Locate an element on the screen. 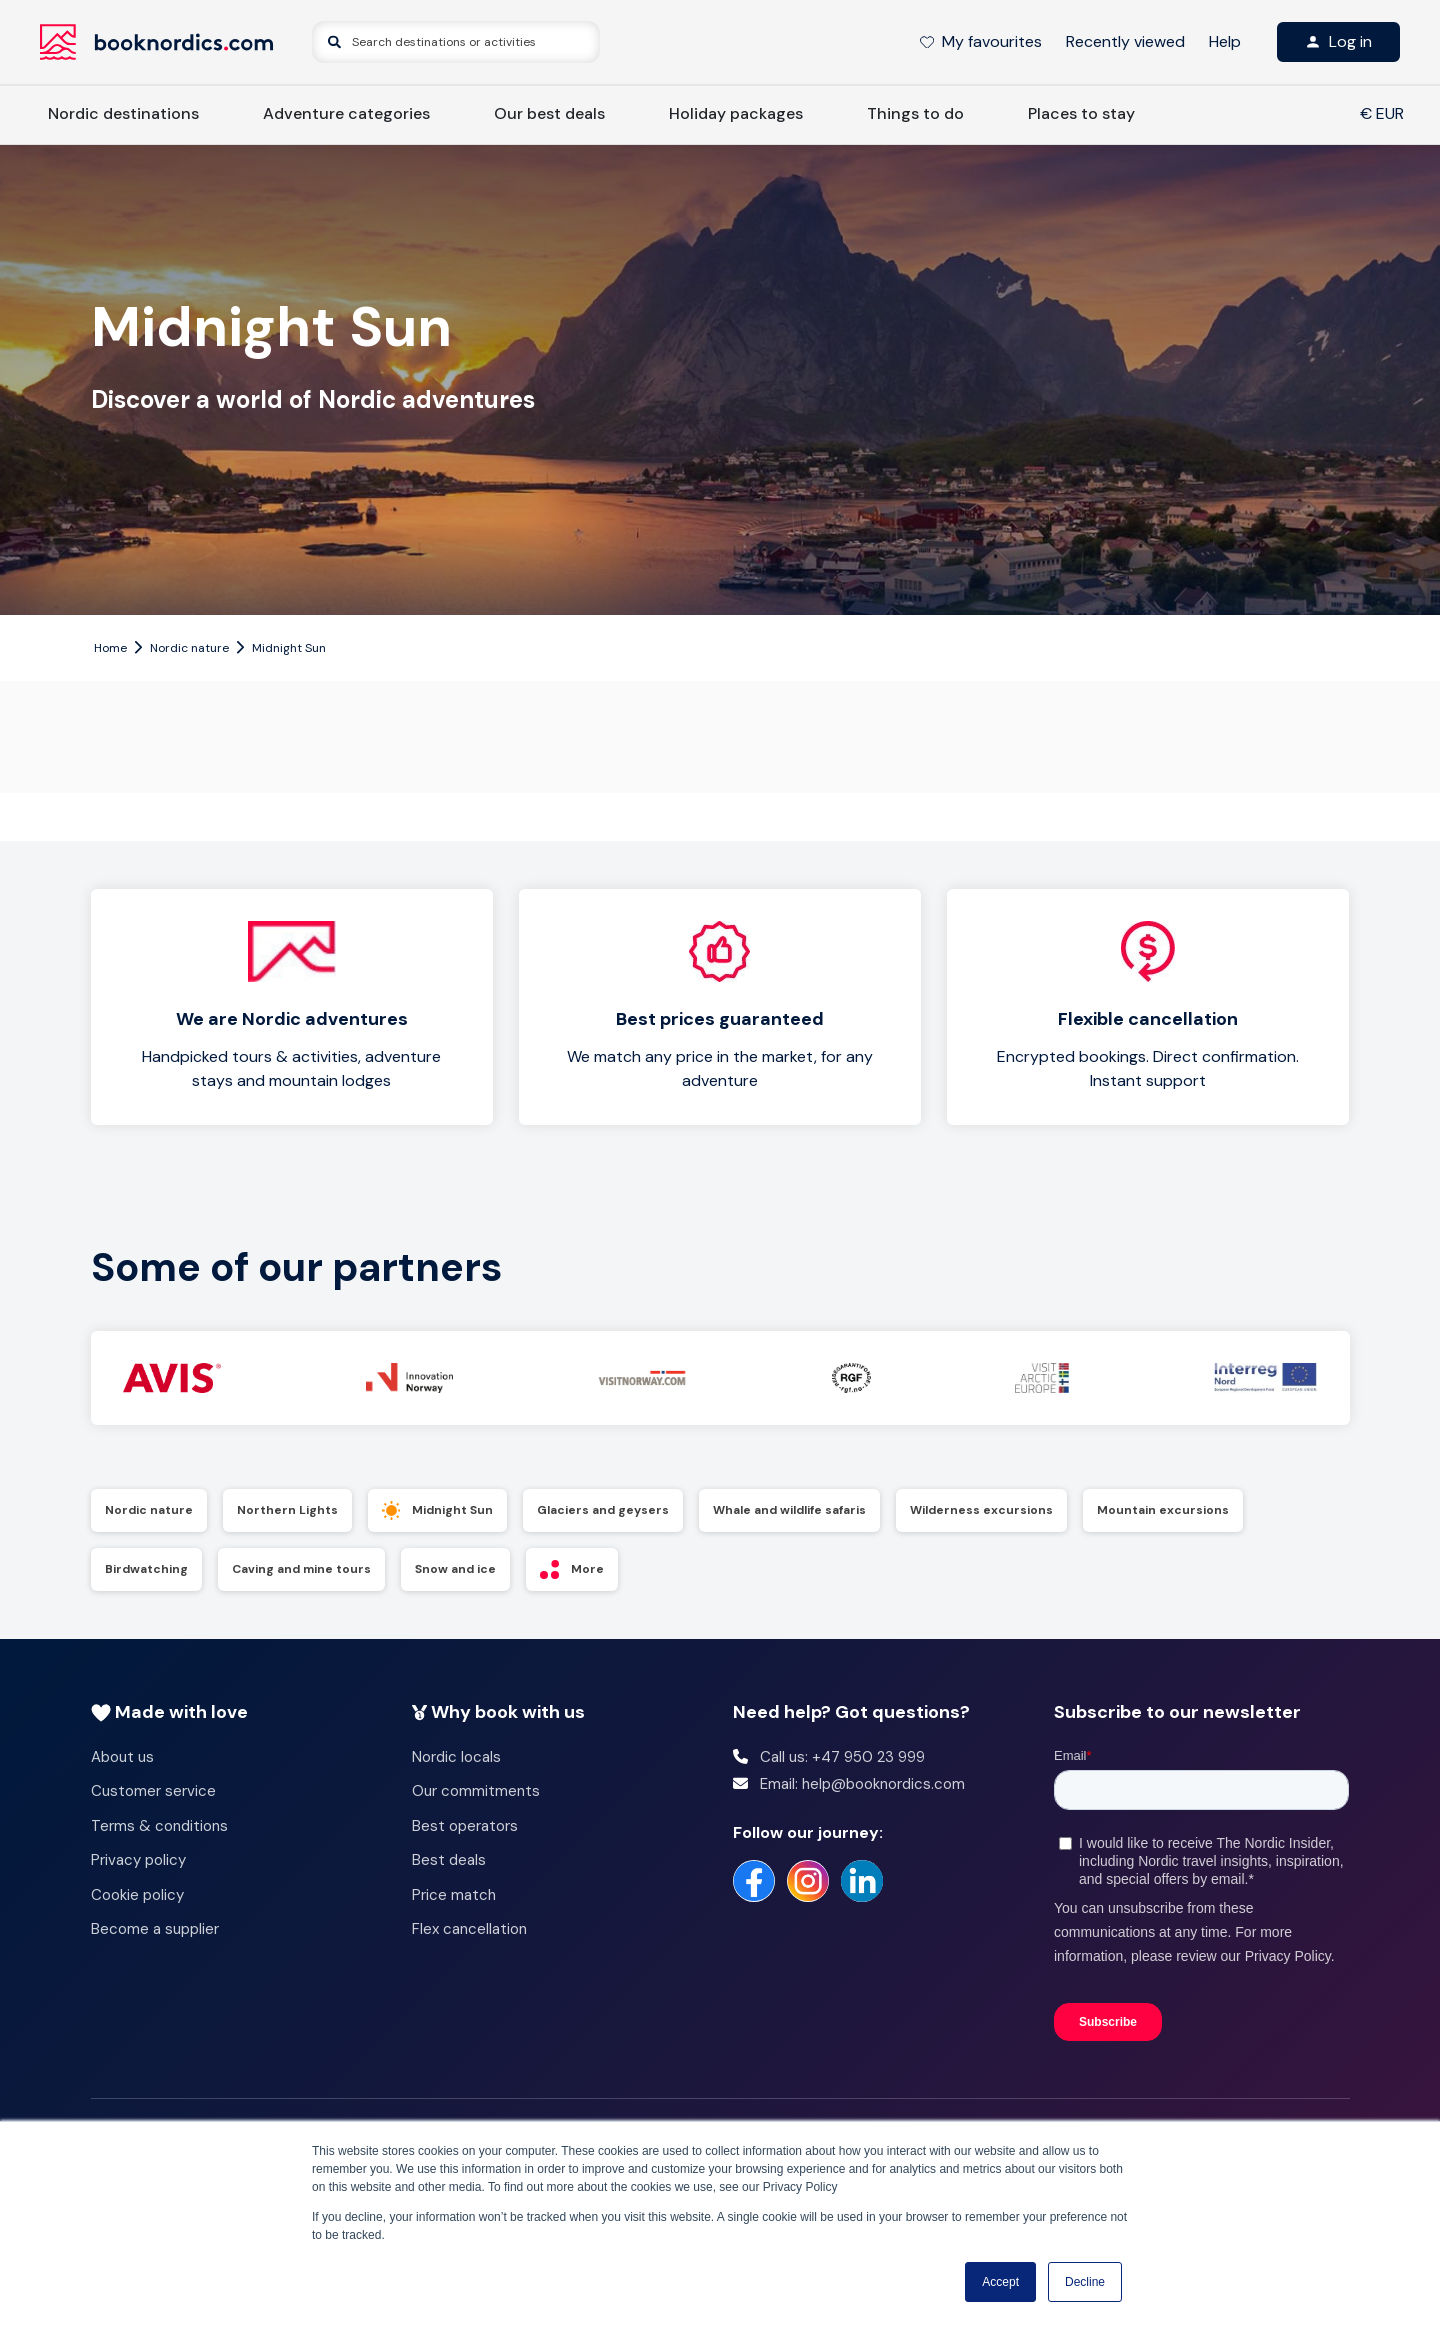 Image resolution: width=1440 pixels, height=2328 pixels. Things to do is located at coordinates (915, 113).